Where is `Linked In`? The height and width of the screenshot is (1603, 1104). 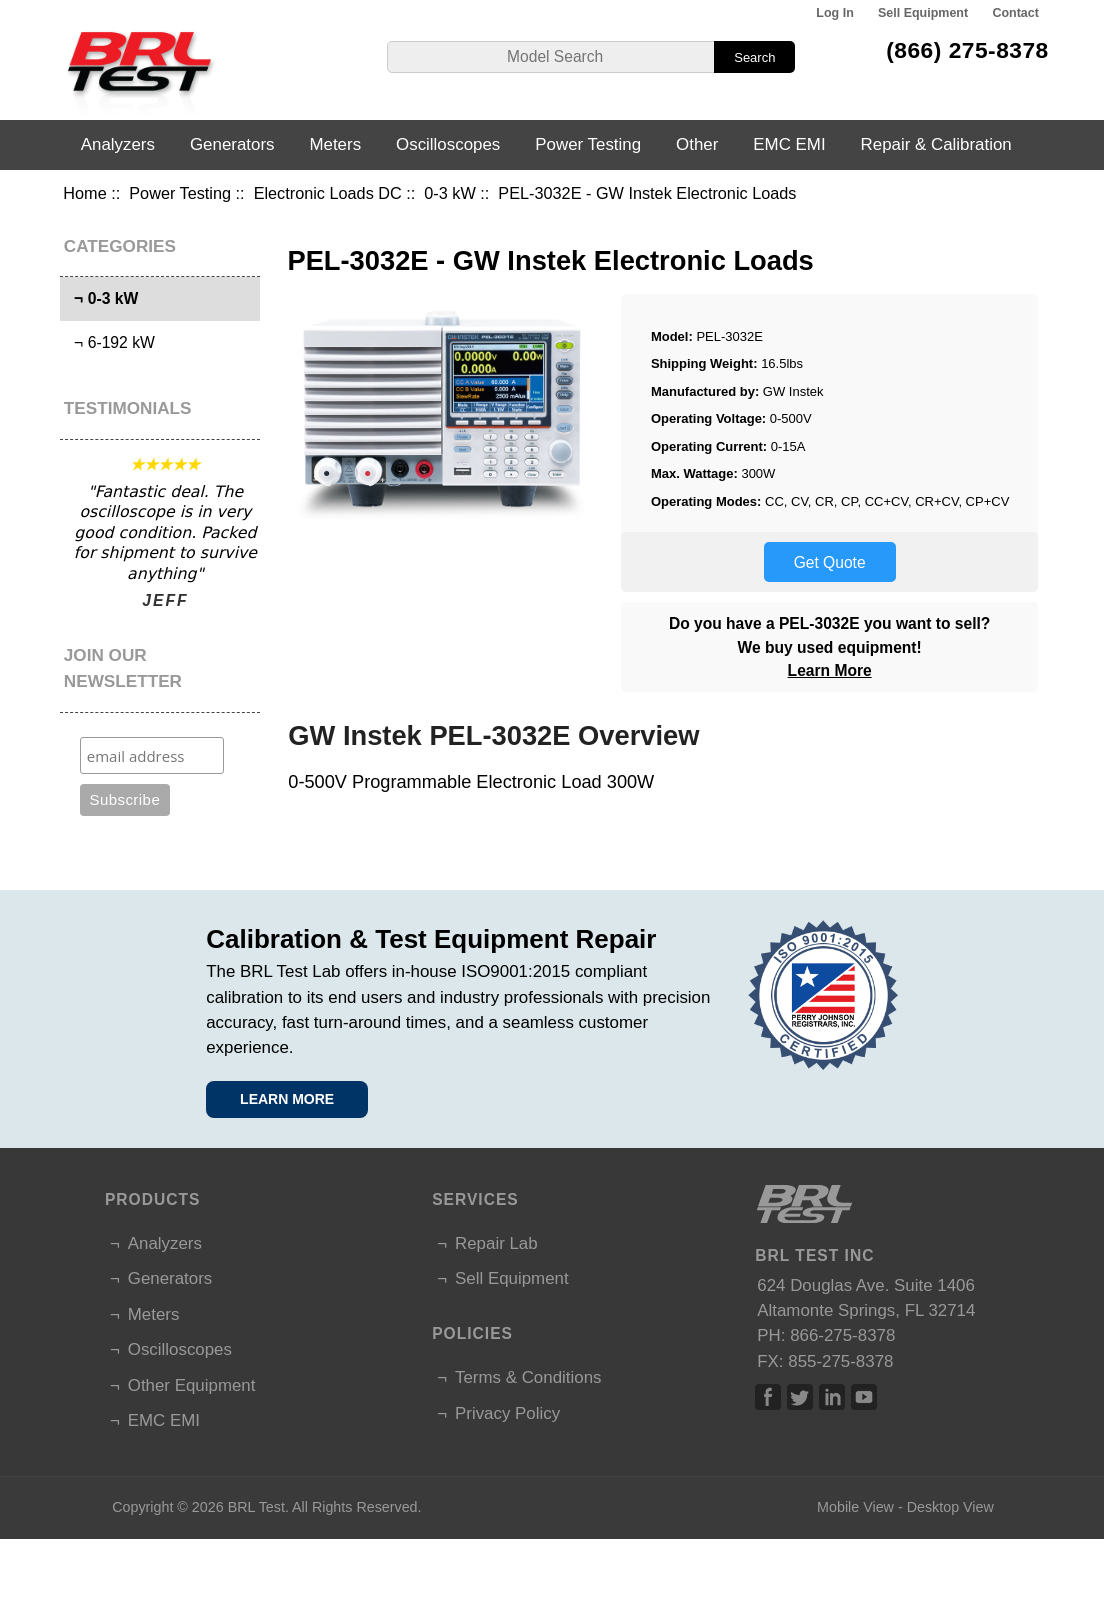
Linked In is located at coordinates (832, 1397).